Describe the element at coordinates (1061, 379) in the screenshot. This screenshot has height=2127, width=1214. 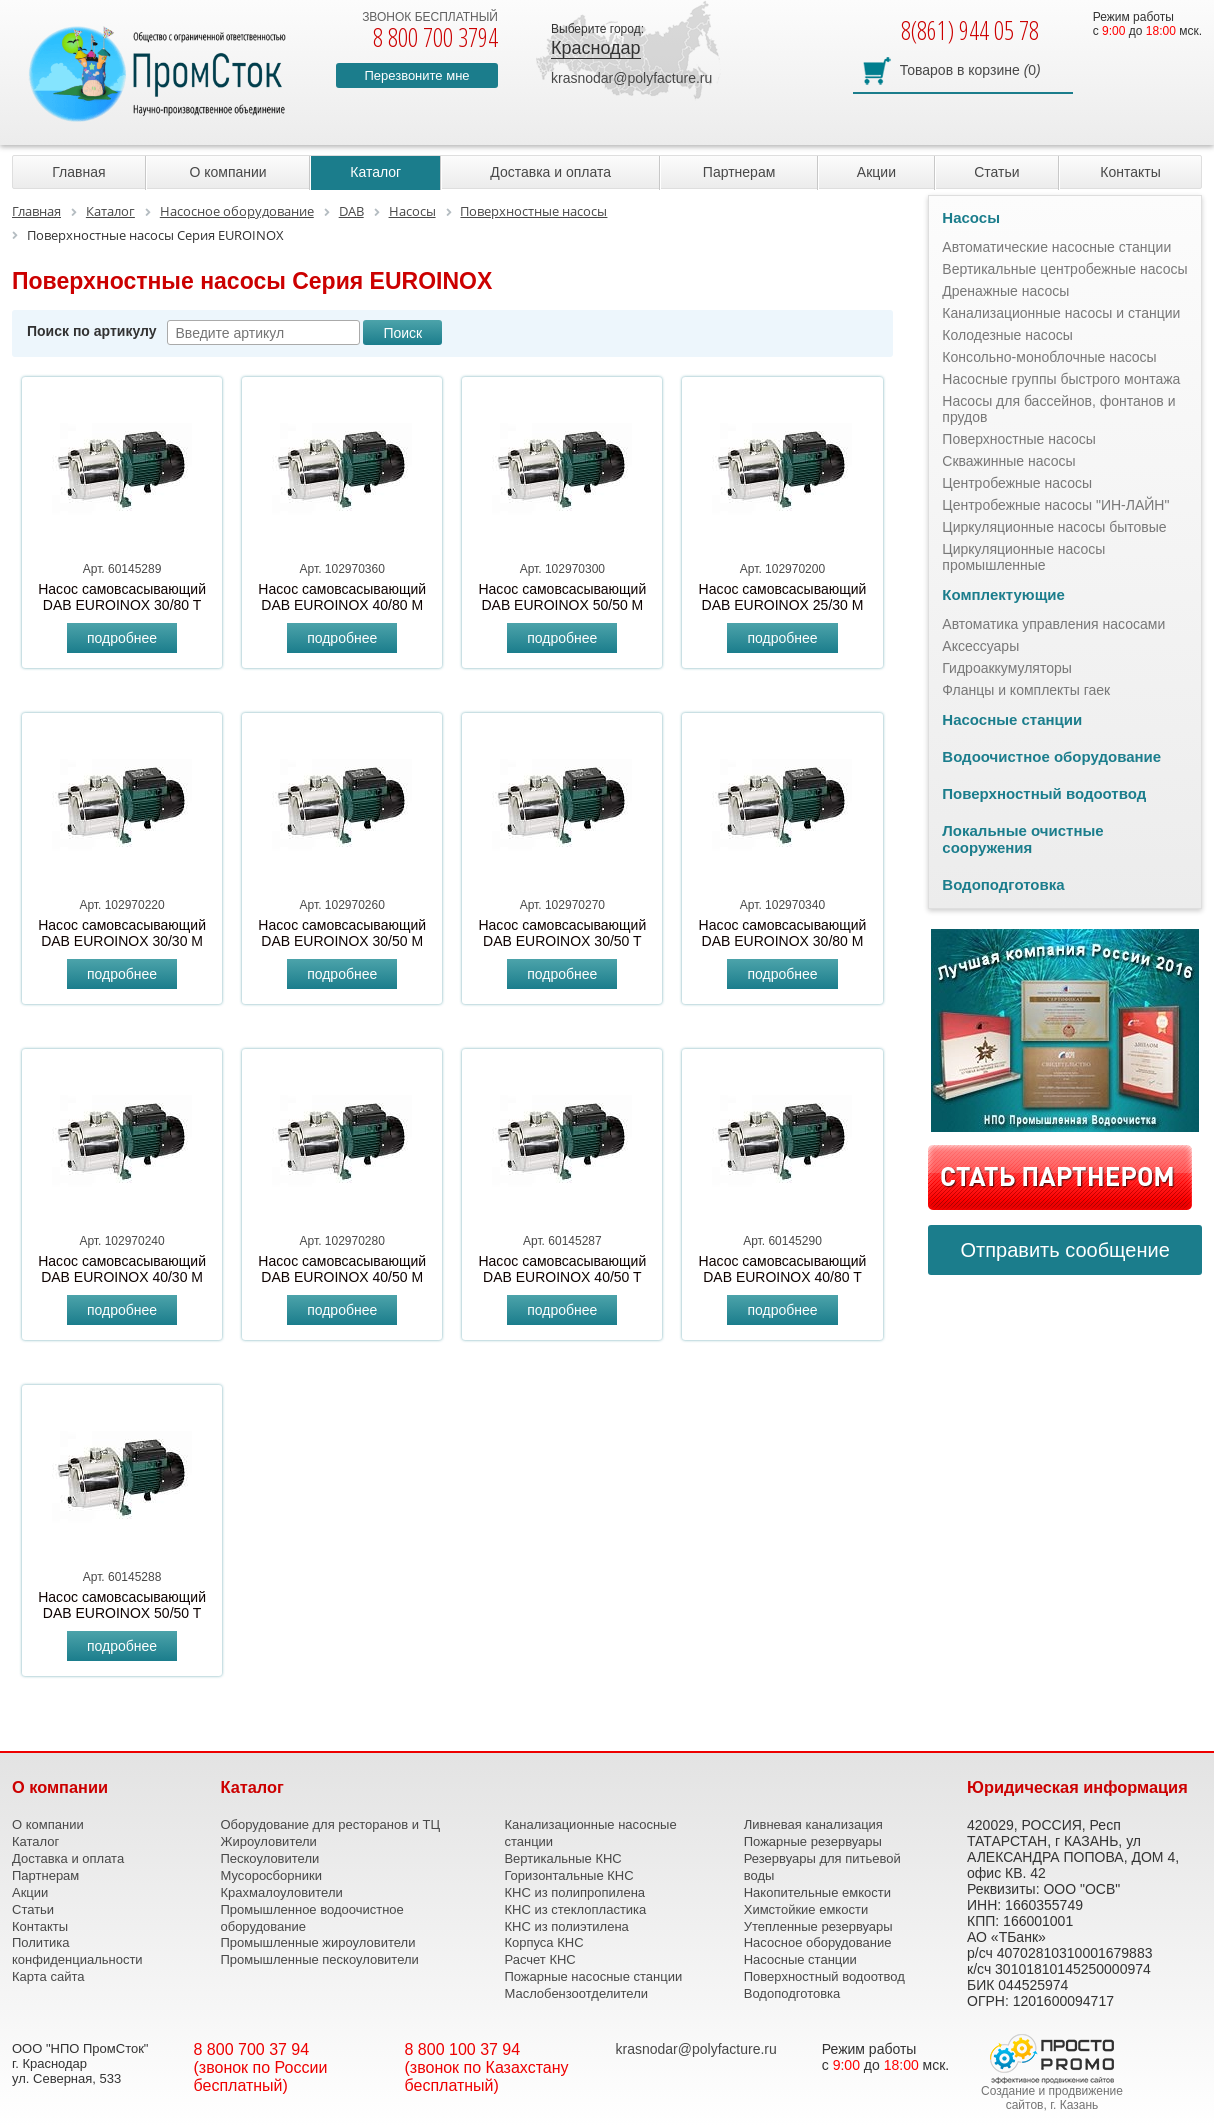
I see `Насосные группы быстрого монтажа` at that location.